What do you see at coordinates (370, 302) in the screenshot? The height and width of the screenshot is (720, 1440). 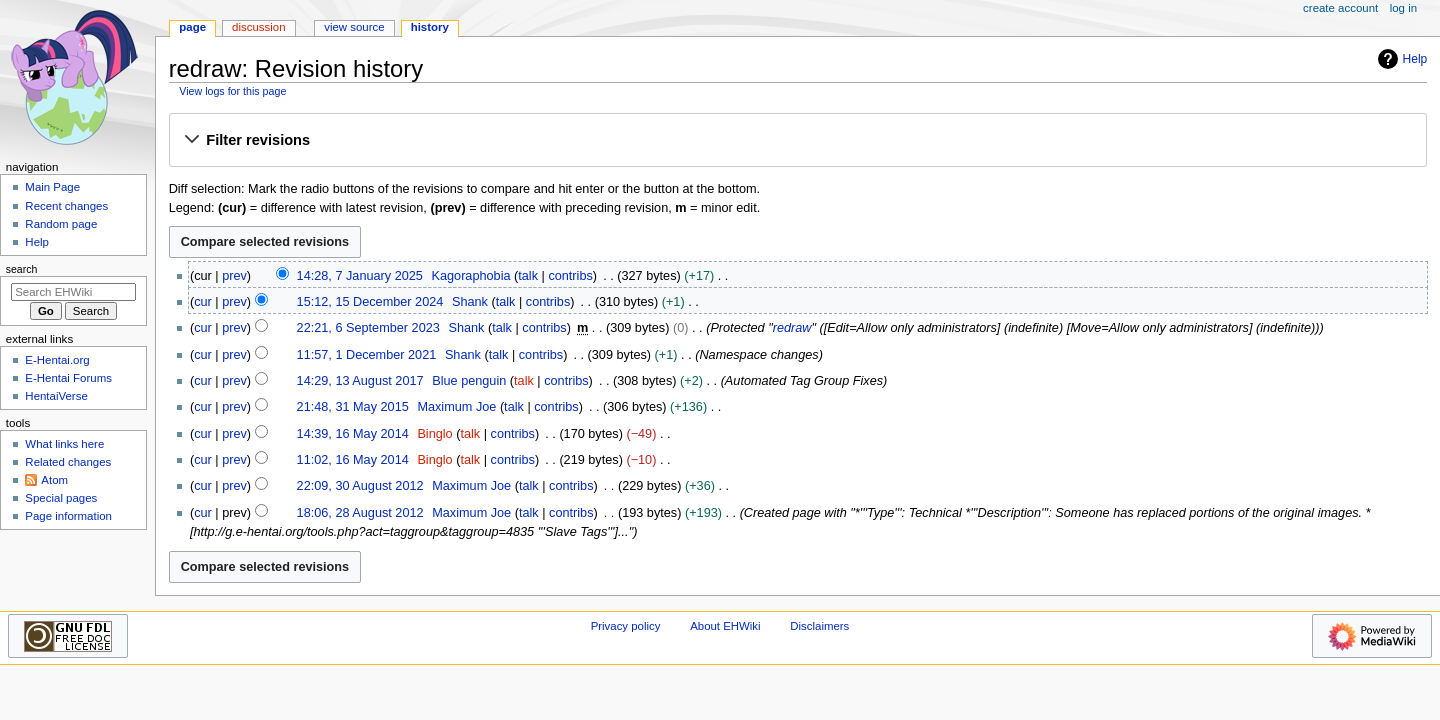 I see `15:12, 15 December 2024` at bounding box center [370, 302].